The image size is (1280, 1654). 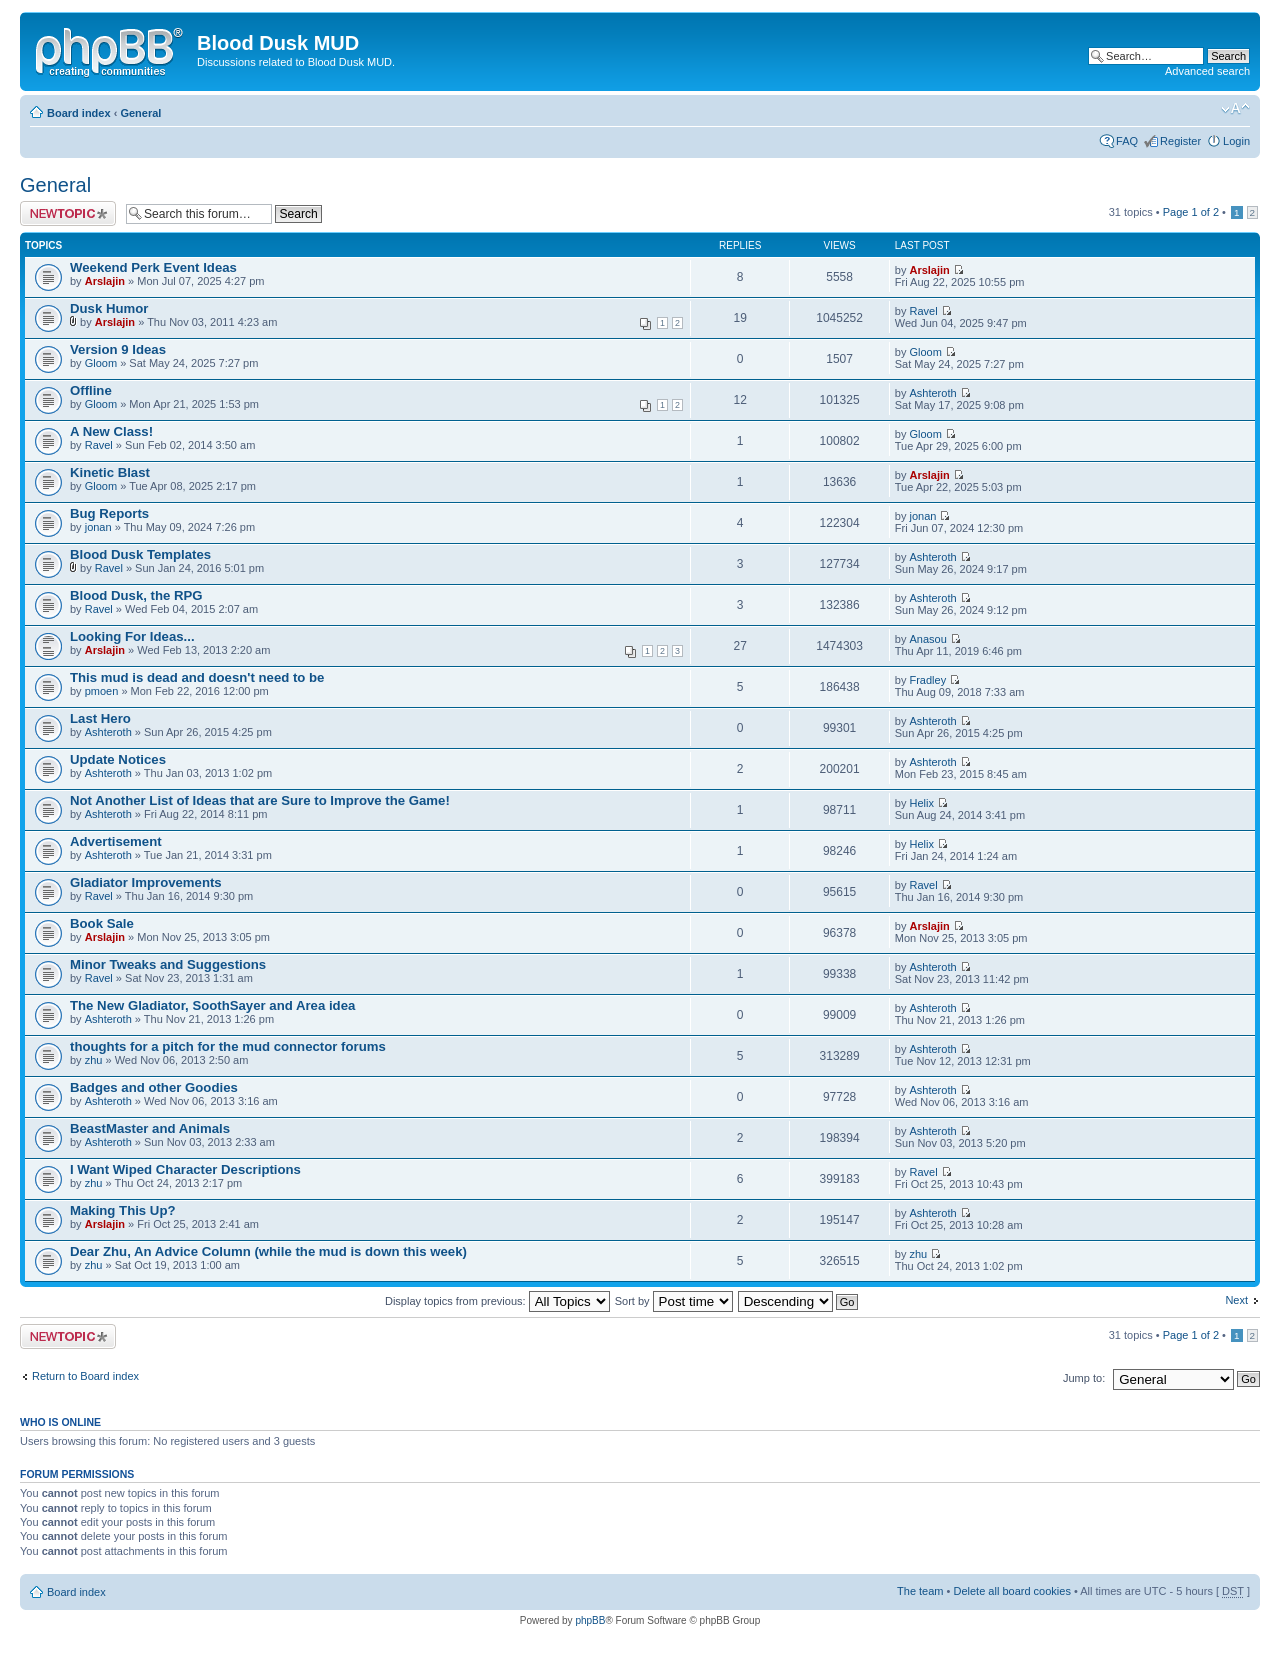 I want to click on The team, so click(x=920, y=1591).